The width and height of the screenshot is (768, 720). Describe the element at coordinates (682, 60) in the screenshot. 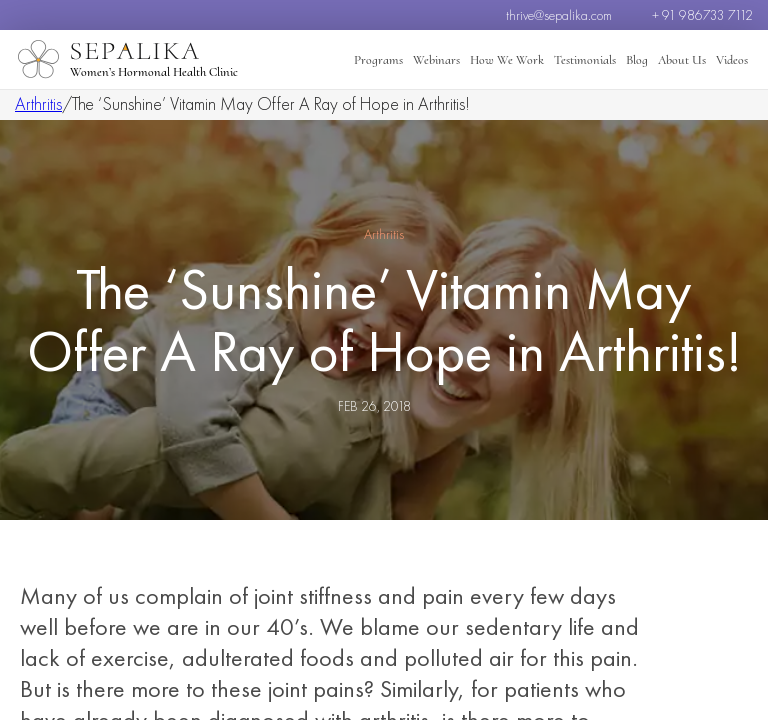

I see `About Us` at that location.